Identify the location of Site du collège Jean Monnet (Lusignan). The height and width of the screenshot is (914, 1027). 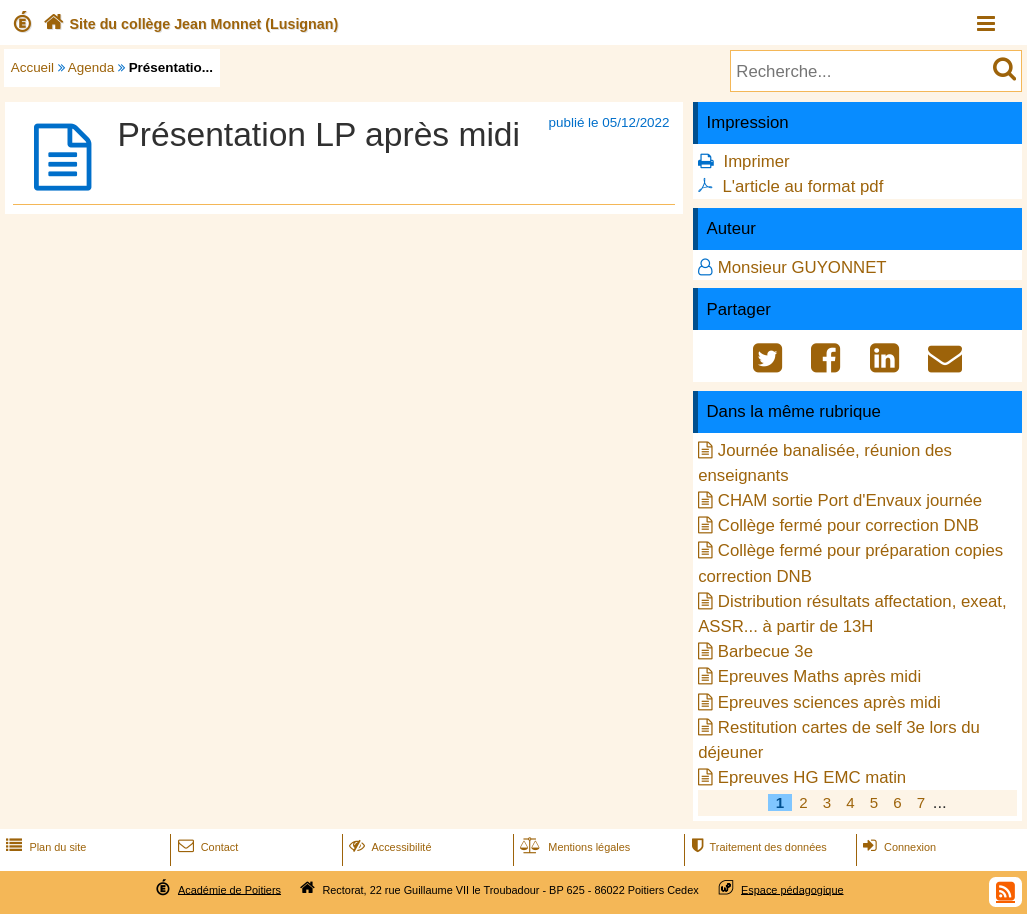
(188, 24).